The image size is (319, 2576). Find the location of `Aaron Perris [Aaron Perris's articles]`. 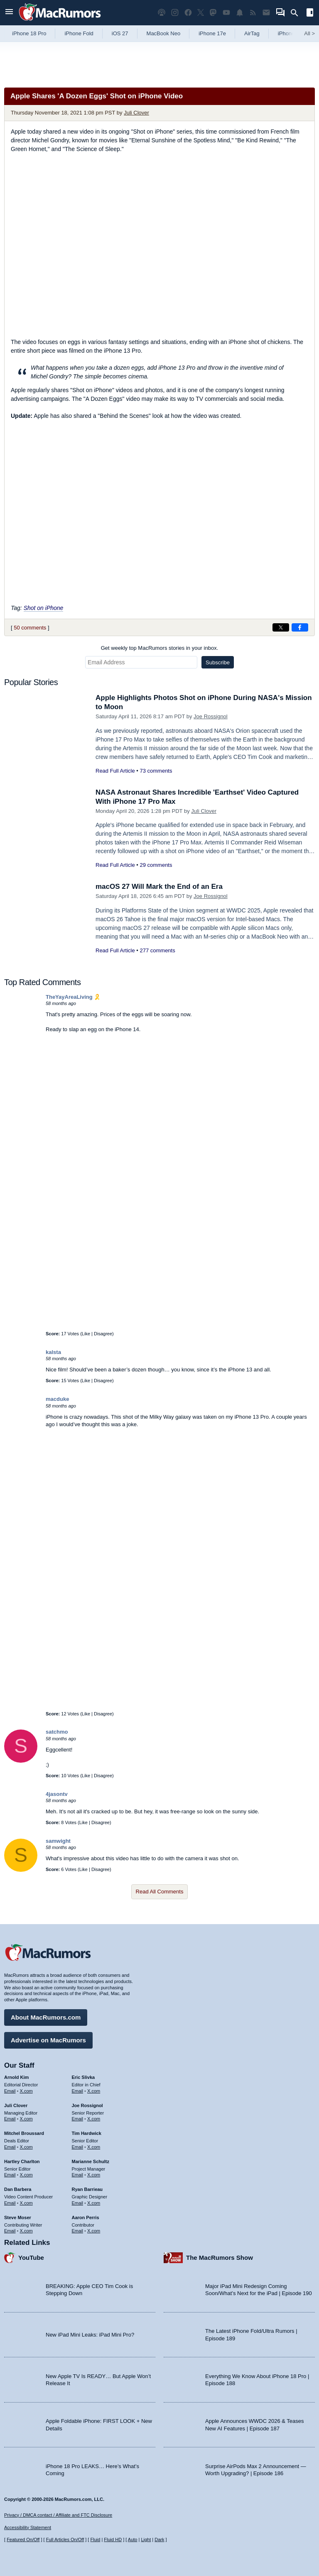

Aaron Perris [Aaron Perris's articles] is located at coordinates (85, 2217).